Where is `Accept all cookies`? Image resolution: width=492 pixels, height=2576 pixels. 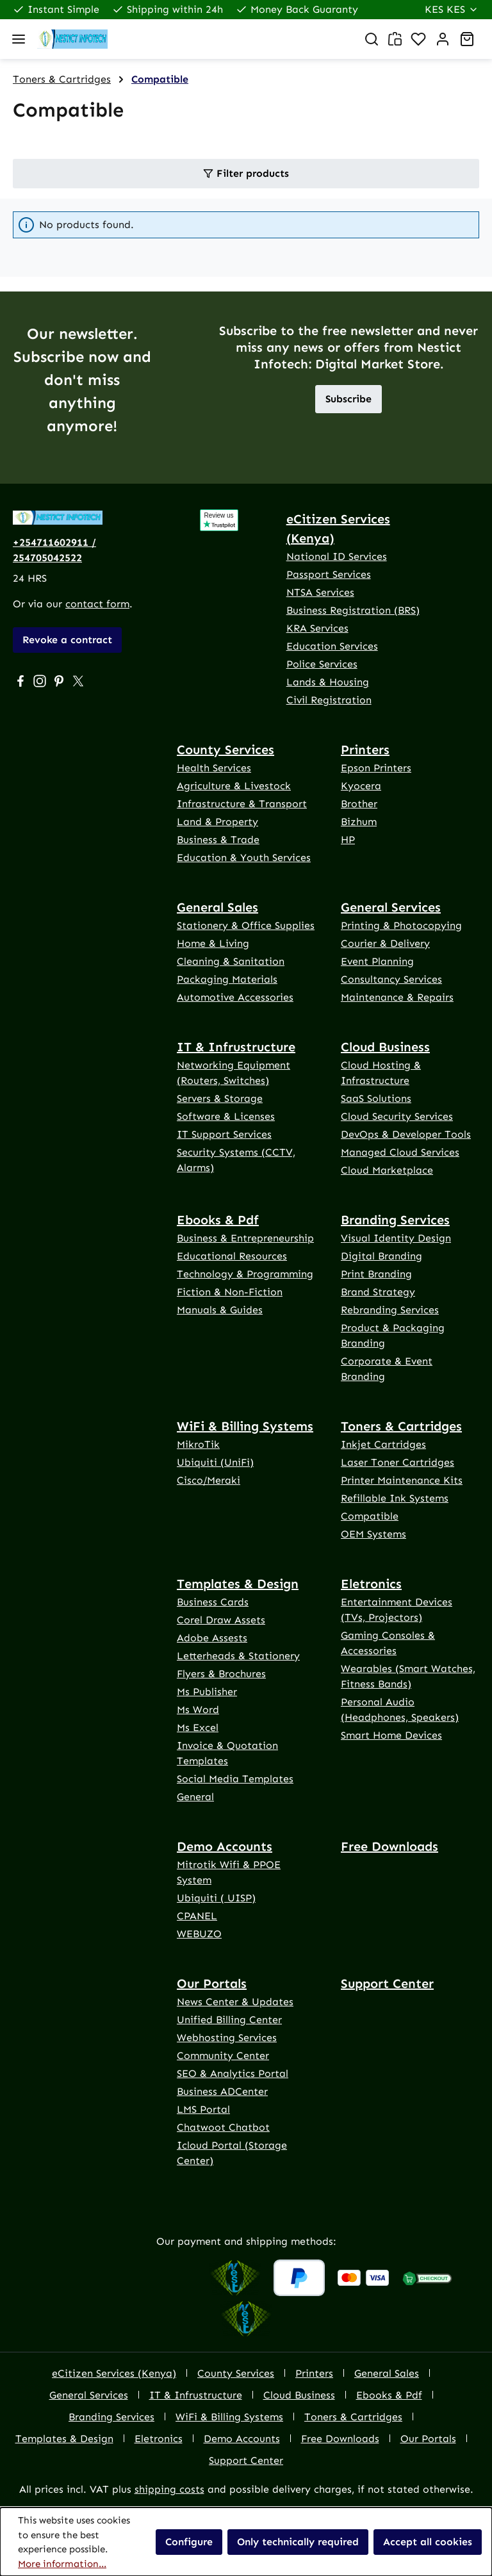
Accept all cookies is located at coordinates (427, 2542).